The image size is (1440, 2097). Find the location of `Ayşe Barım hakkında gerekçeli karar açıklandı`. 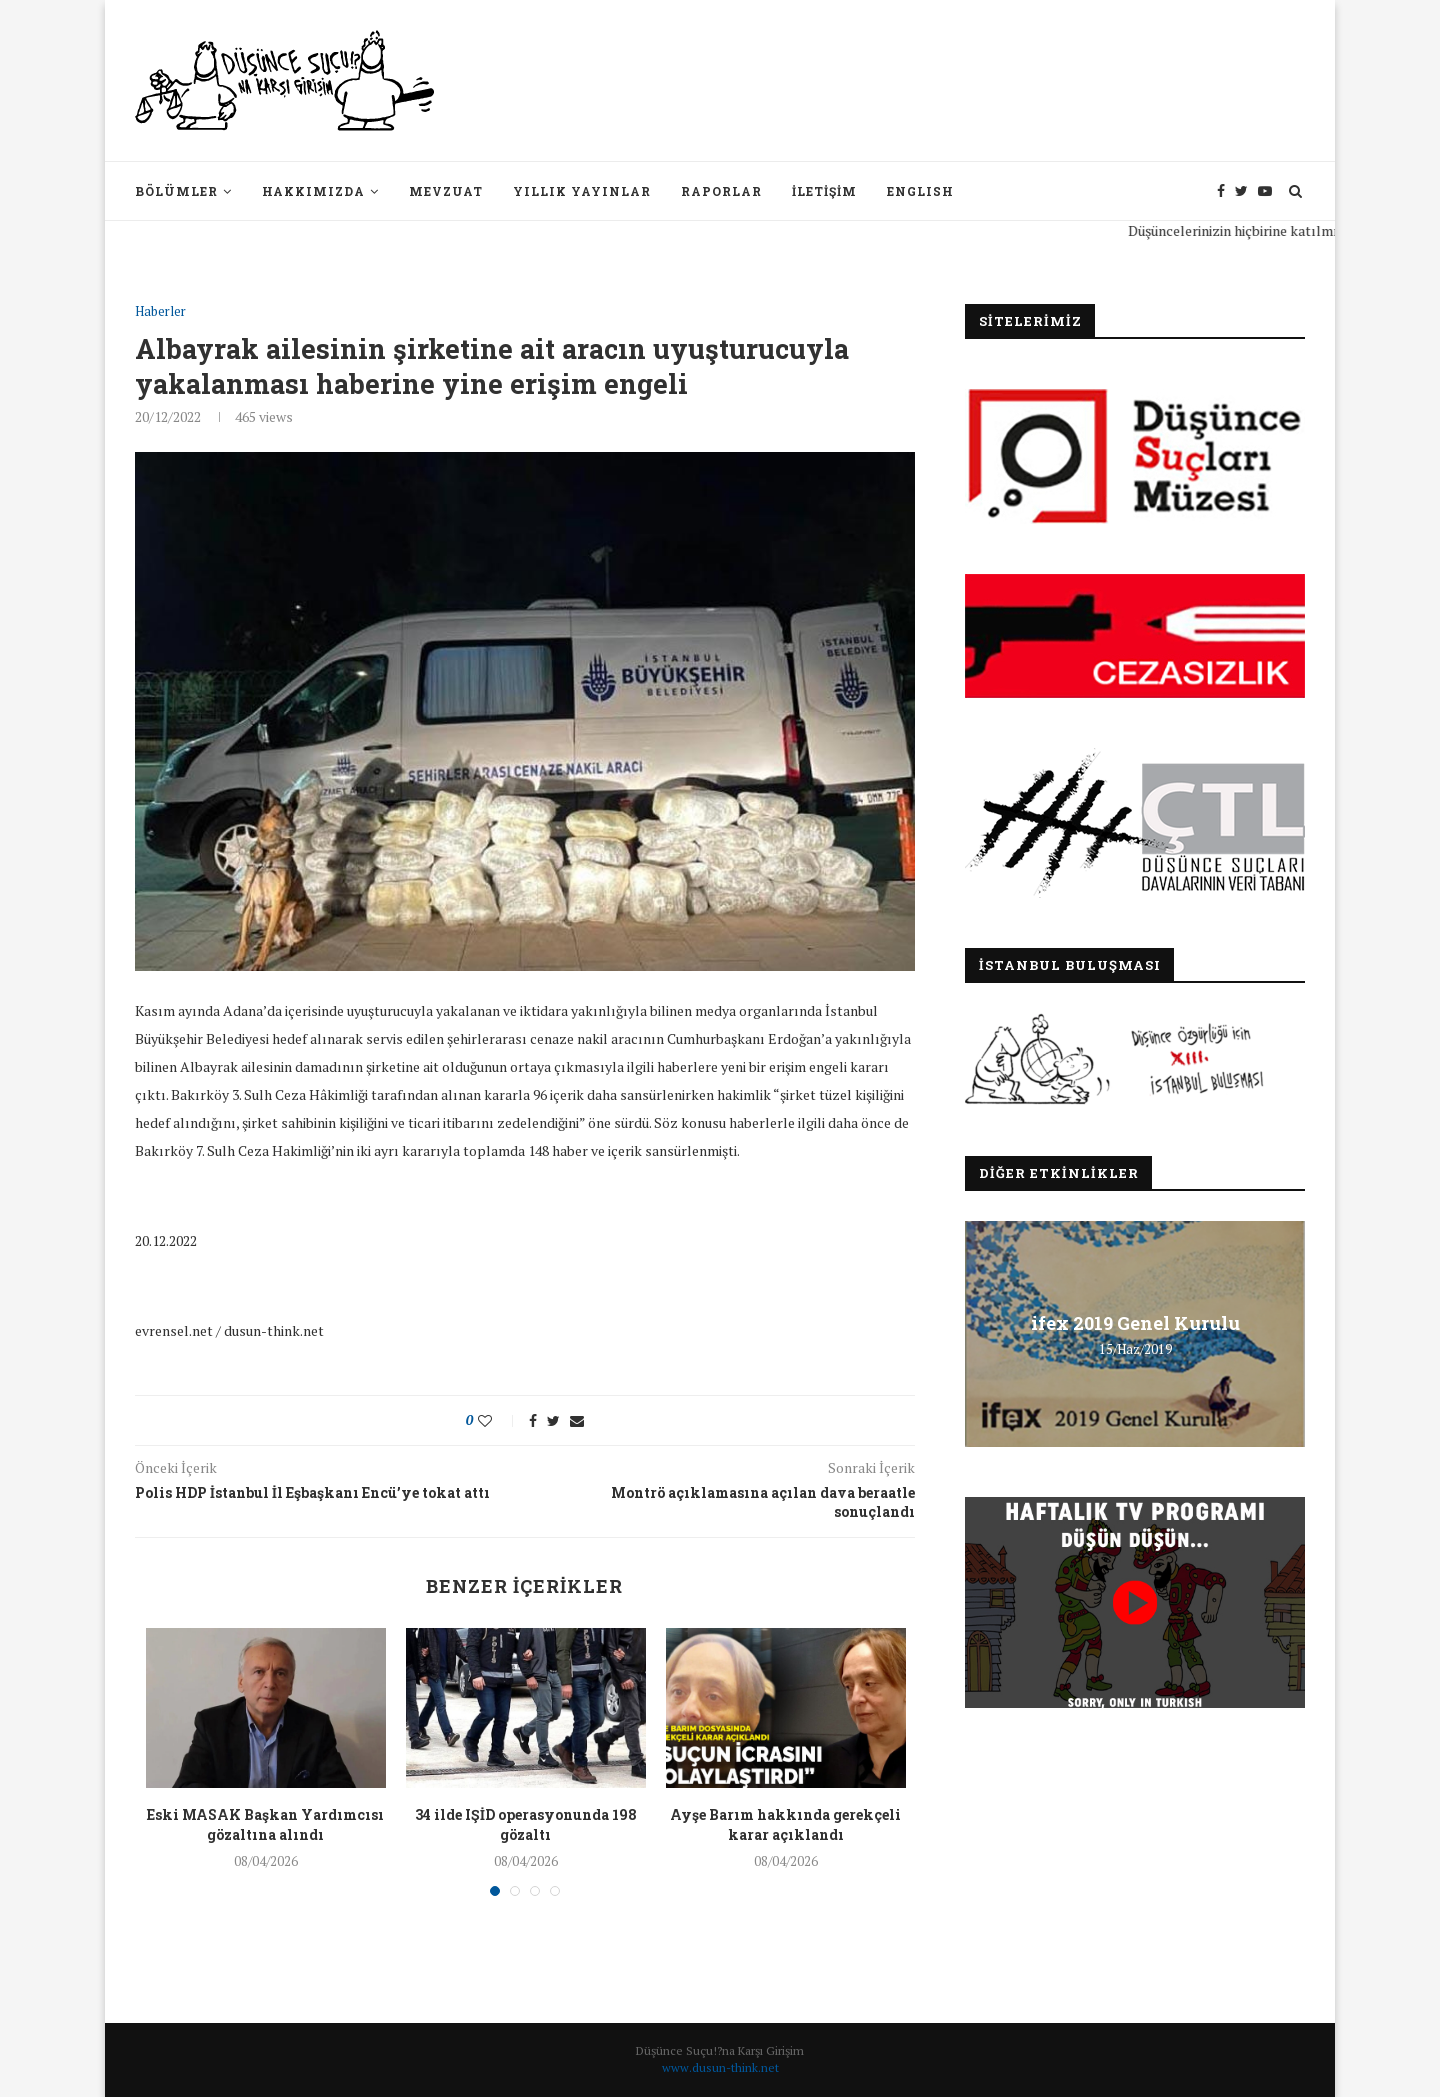

Ayşe Barım hakkında gerekçeli karar açıklandı is located at coordinates (785, 1824).